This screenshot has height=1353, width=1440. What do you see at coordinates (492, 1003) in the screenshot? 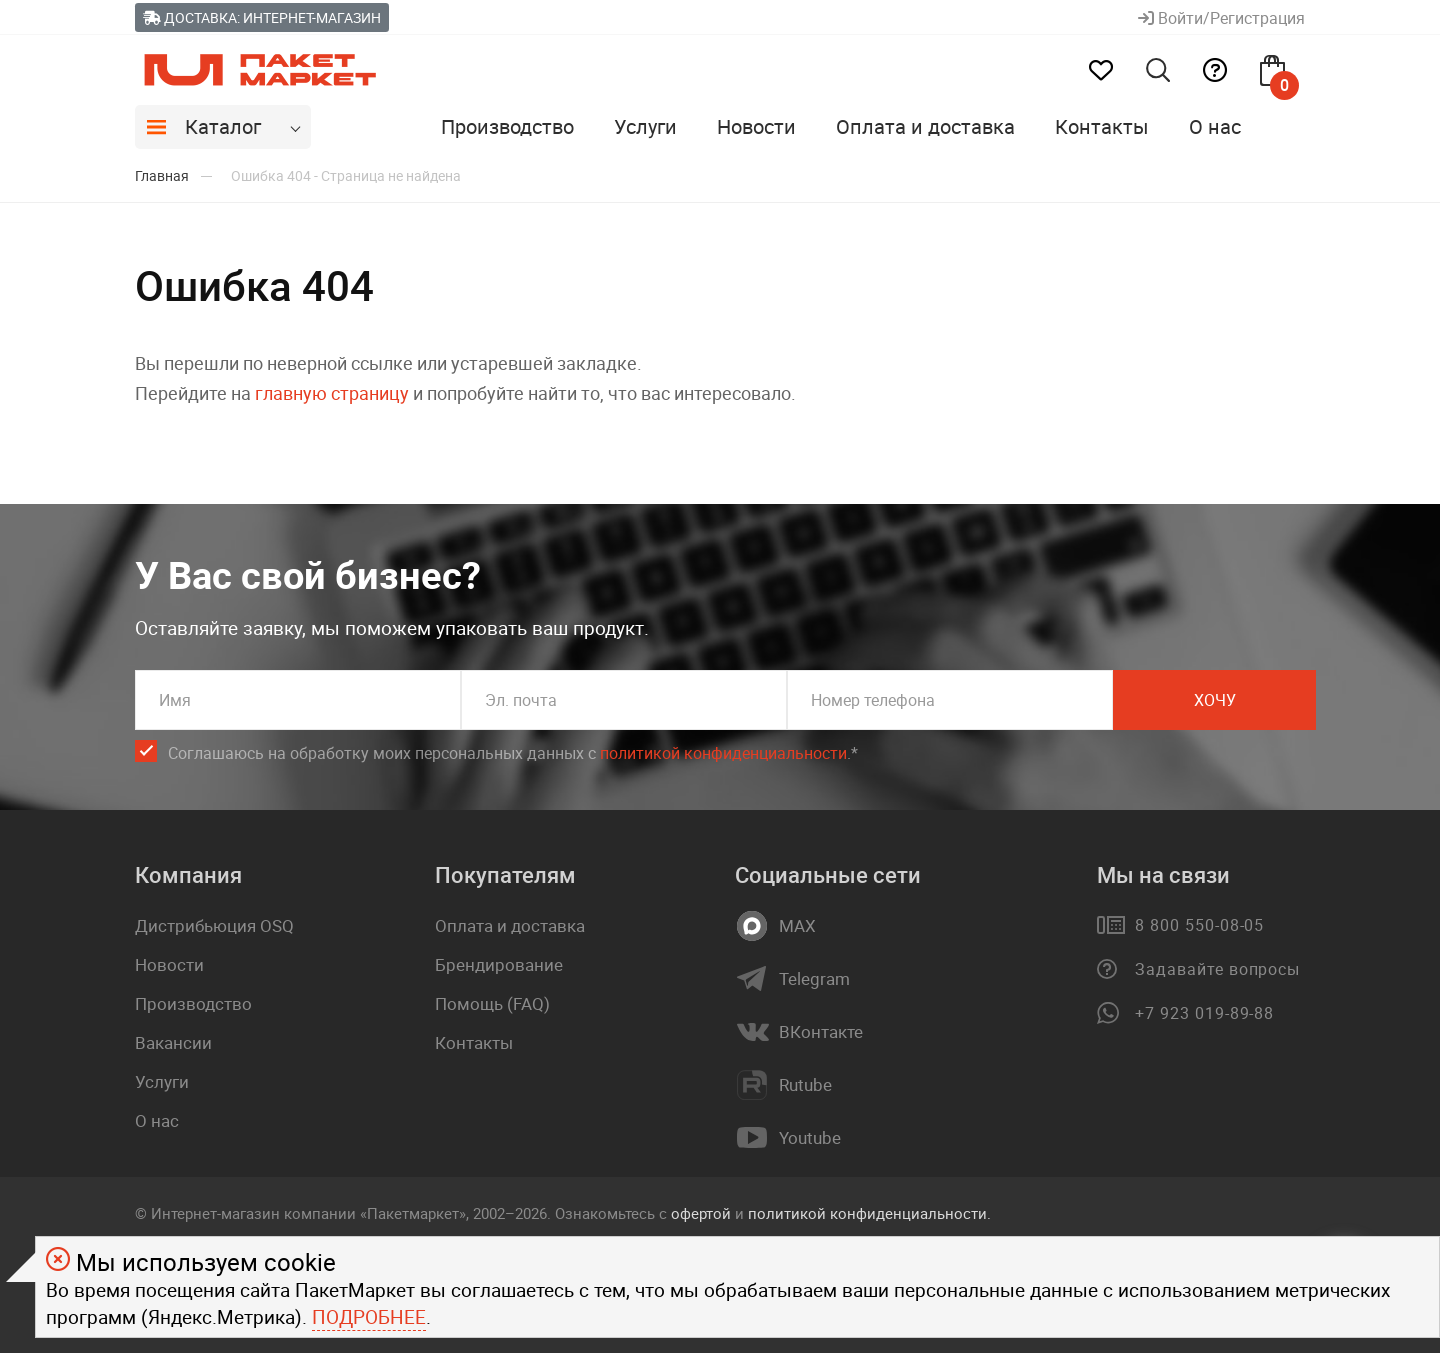
I see `Помощь (FAQ)` at bounding box center [492, 1003].